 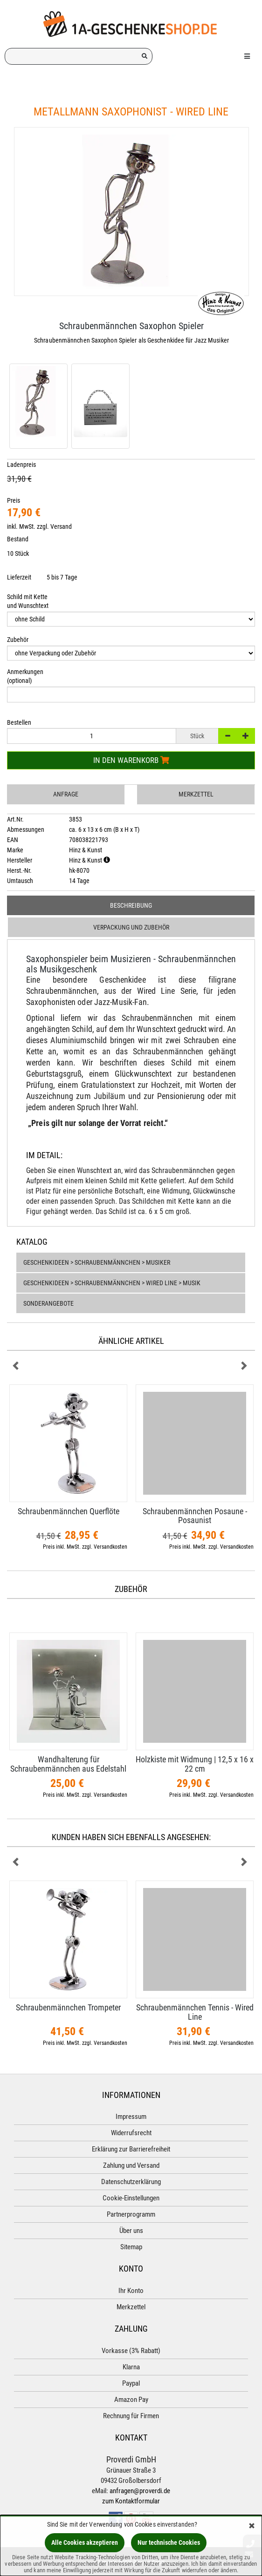 What do you see at coordinates (131, 2214) in the screenshot?
I see `Partnerprogramm` at bounding box center [131, 2214].